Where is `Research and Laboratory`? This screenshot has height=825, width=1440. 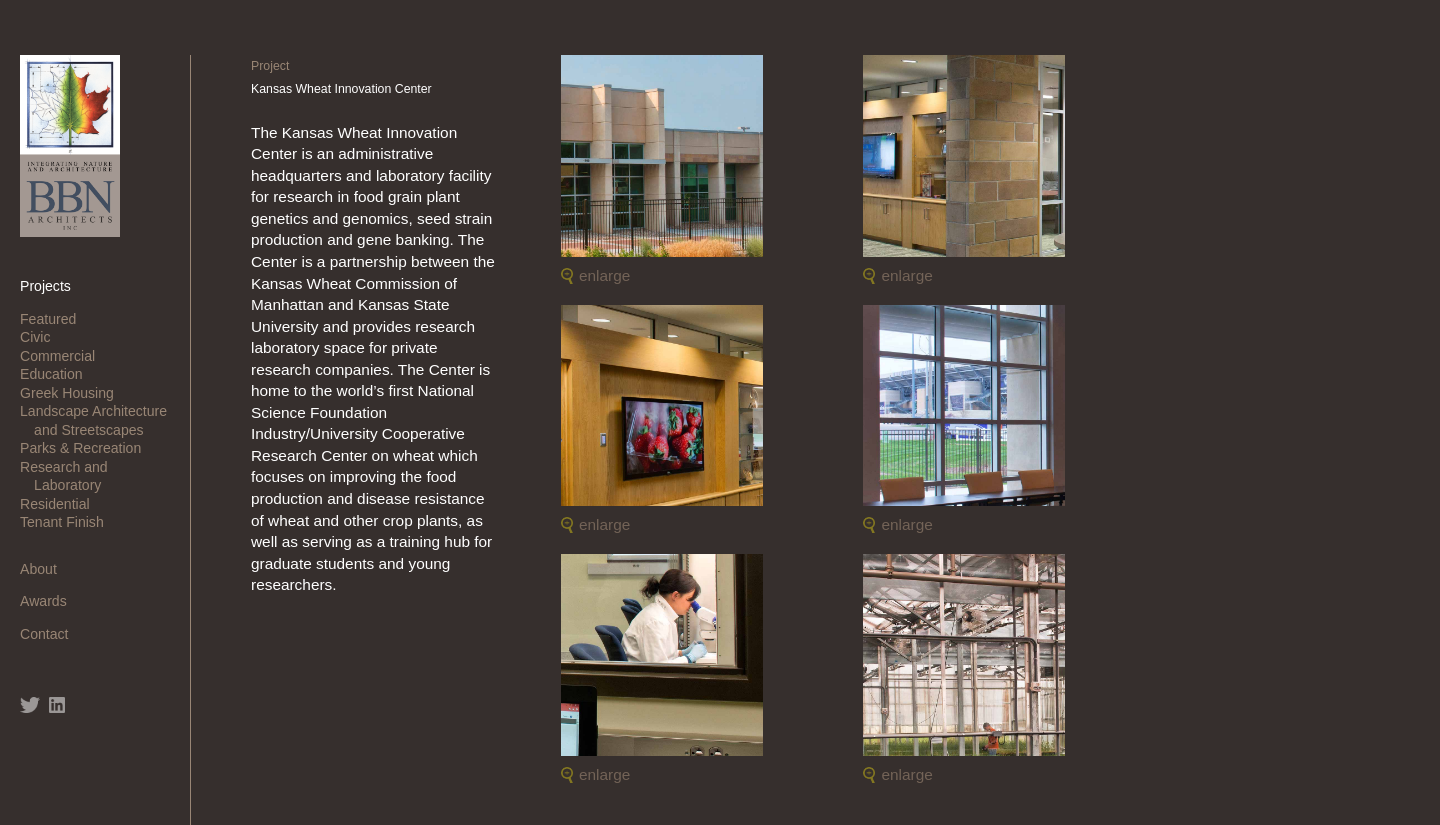
Research and Laboratory is located at coordinates (71, 476).